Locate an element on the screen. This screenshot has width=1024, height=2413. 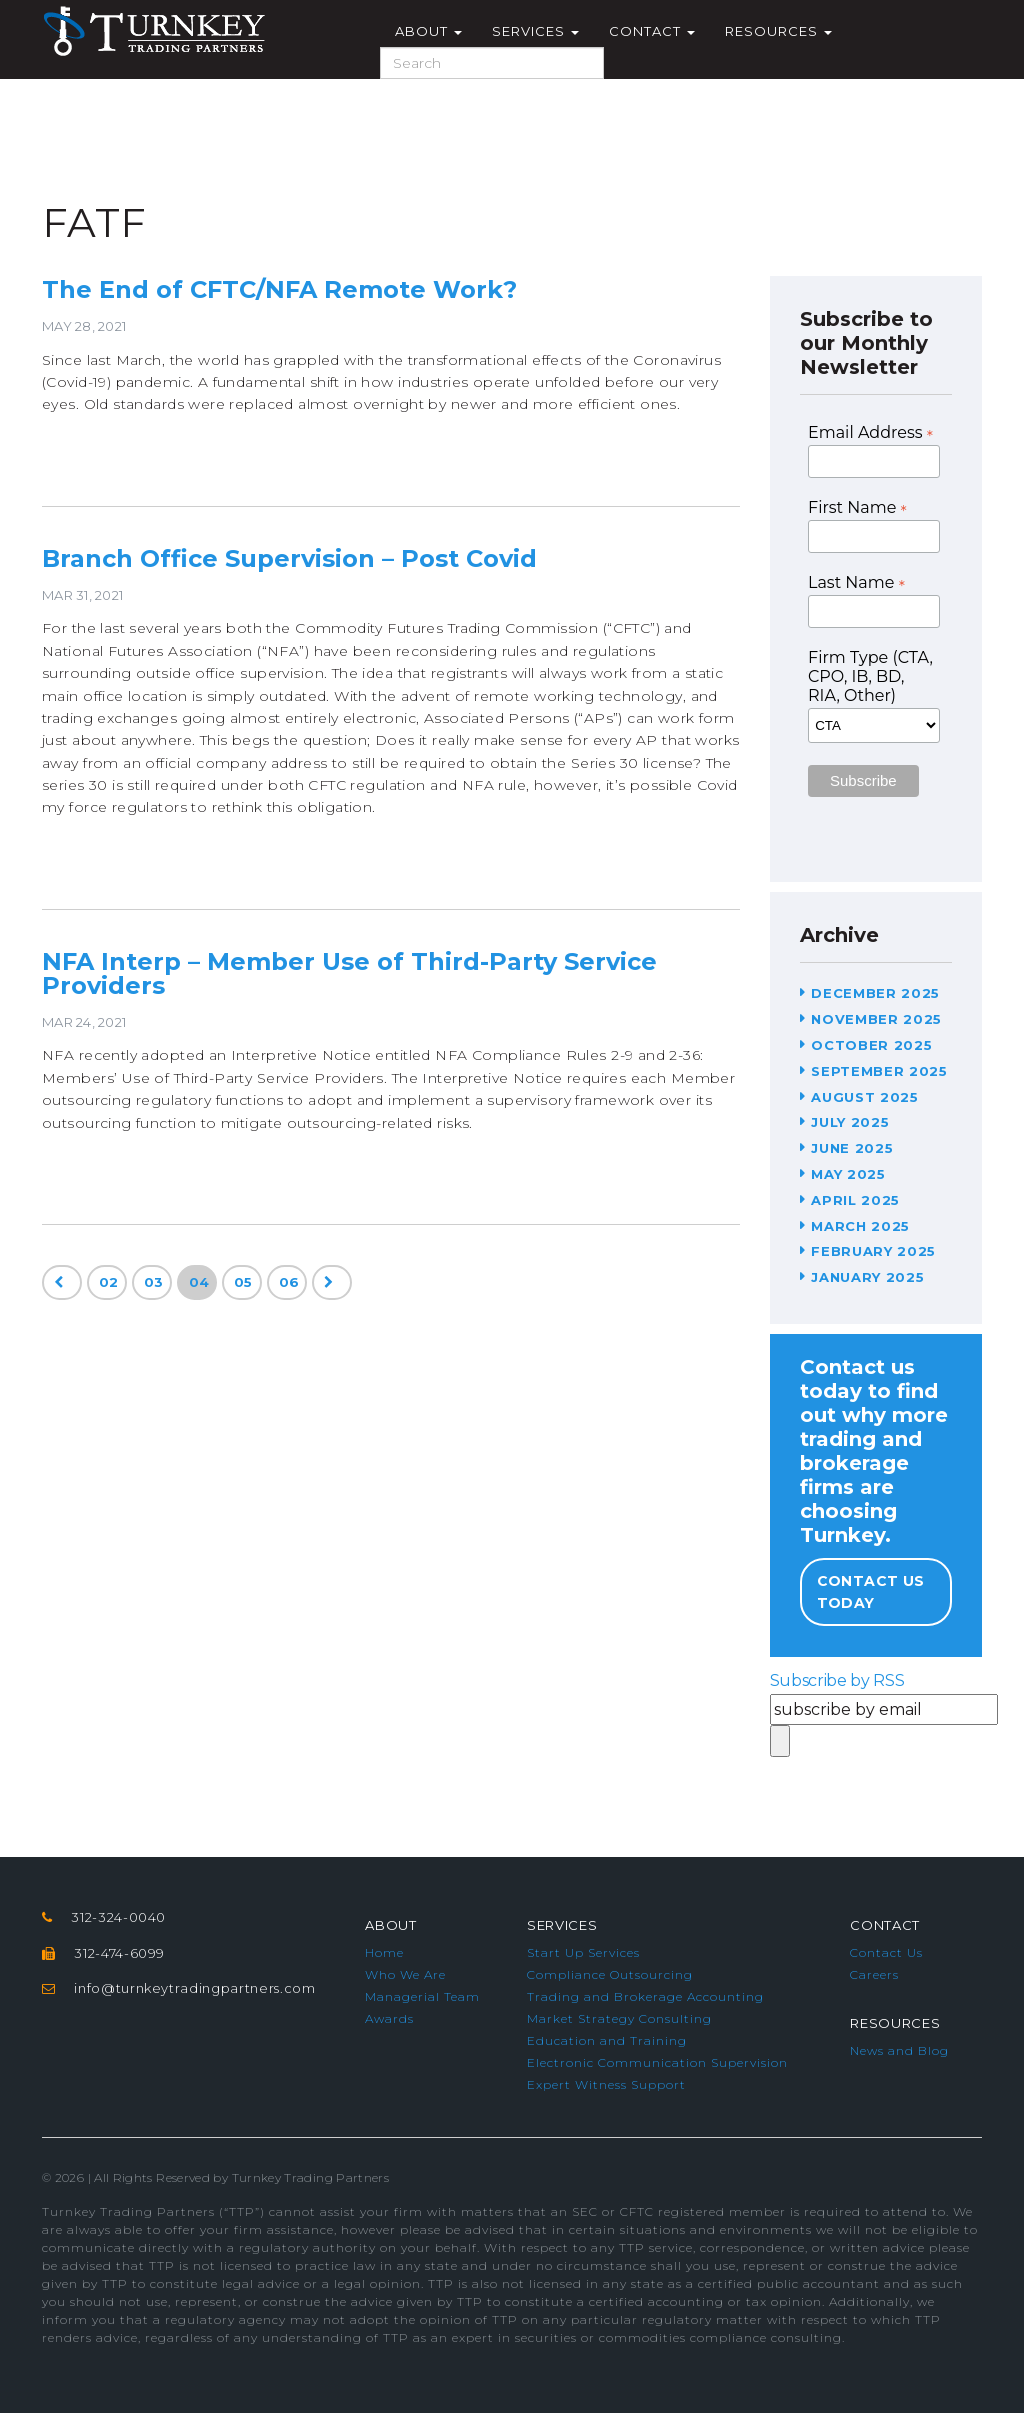
Managerial Team is located at coordinates (422, 1996).